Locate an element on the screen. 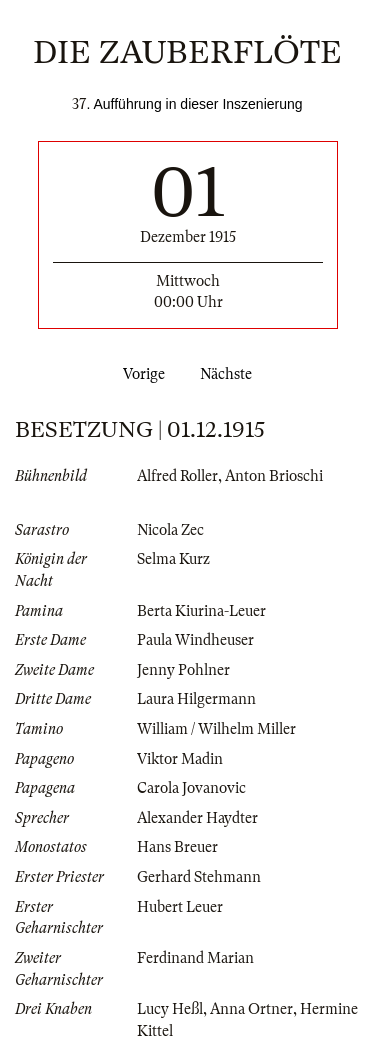 This screenshot has width=375, height=1046. Lucy Heßl is located at coordinates (170, 1009).